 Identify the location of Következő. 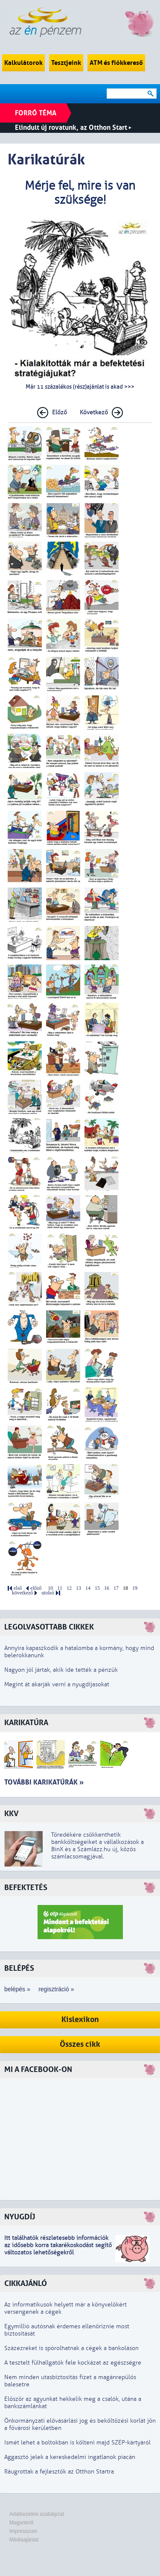
(94, 412).